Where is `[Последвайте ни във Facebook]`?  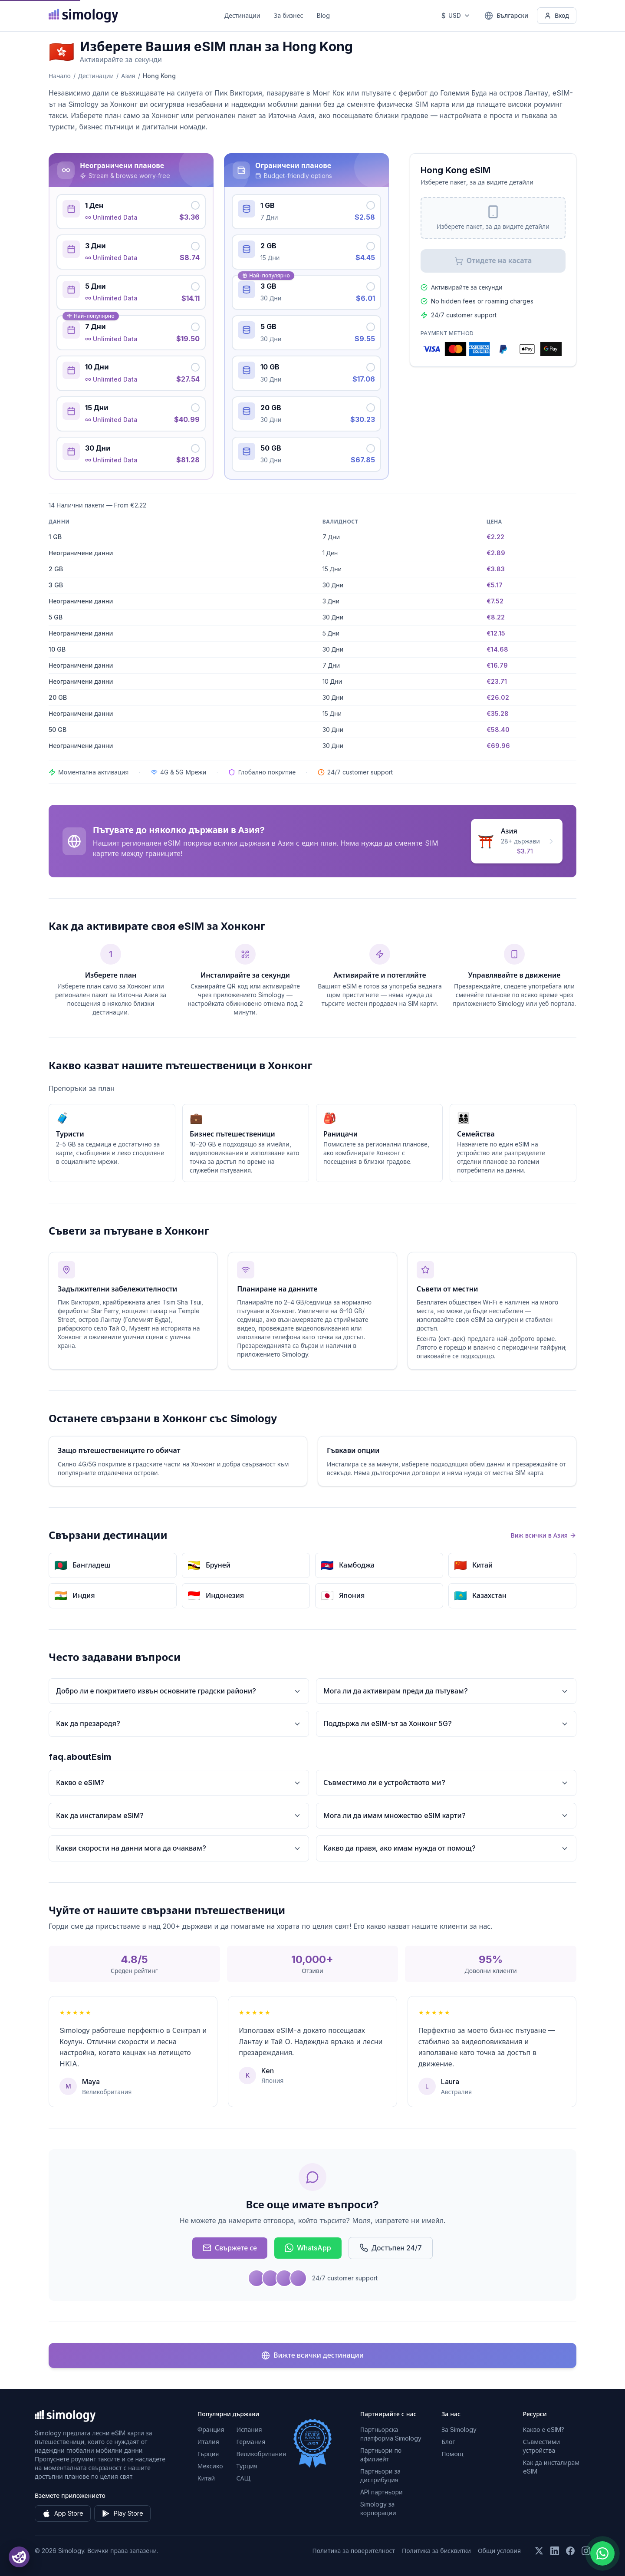 [Последвайте ни във Facebook] is located at coordinates (570, 2550).